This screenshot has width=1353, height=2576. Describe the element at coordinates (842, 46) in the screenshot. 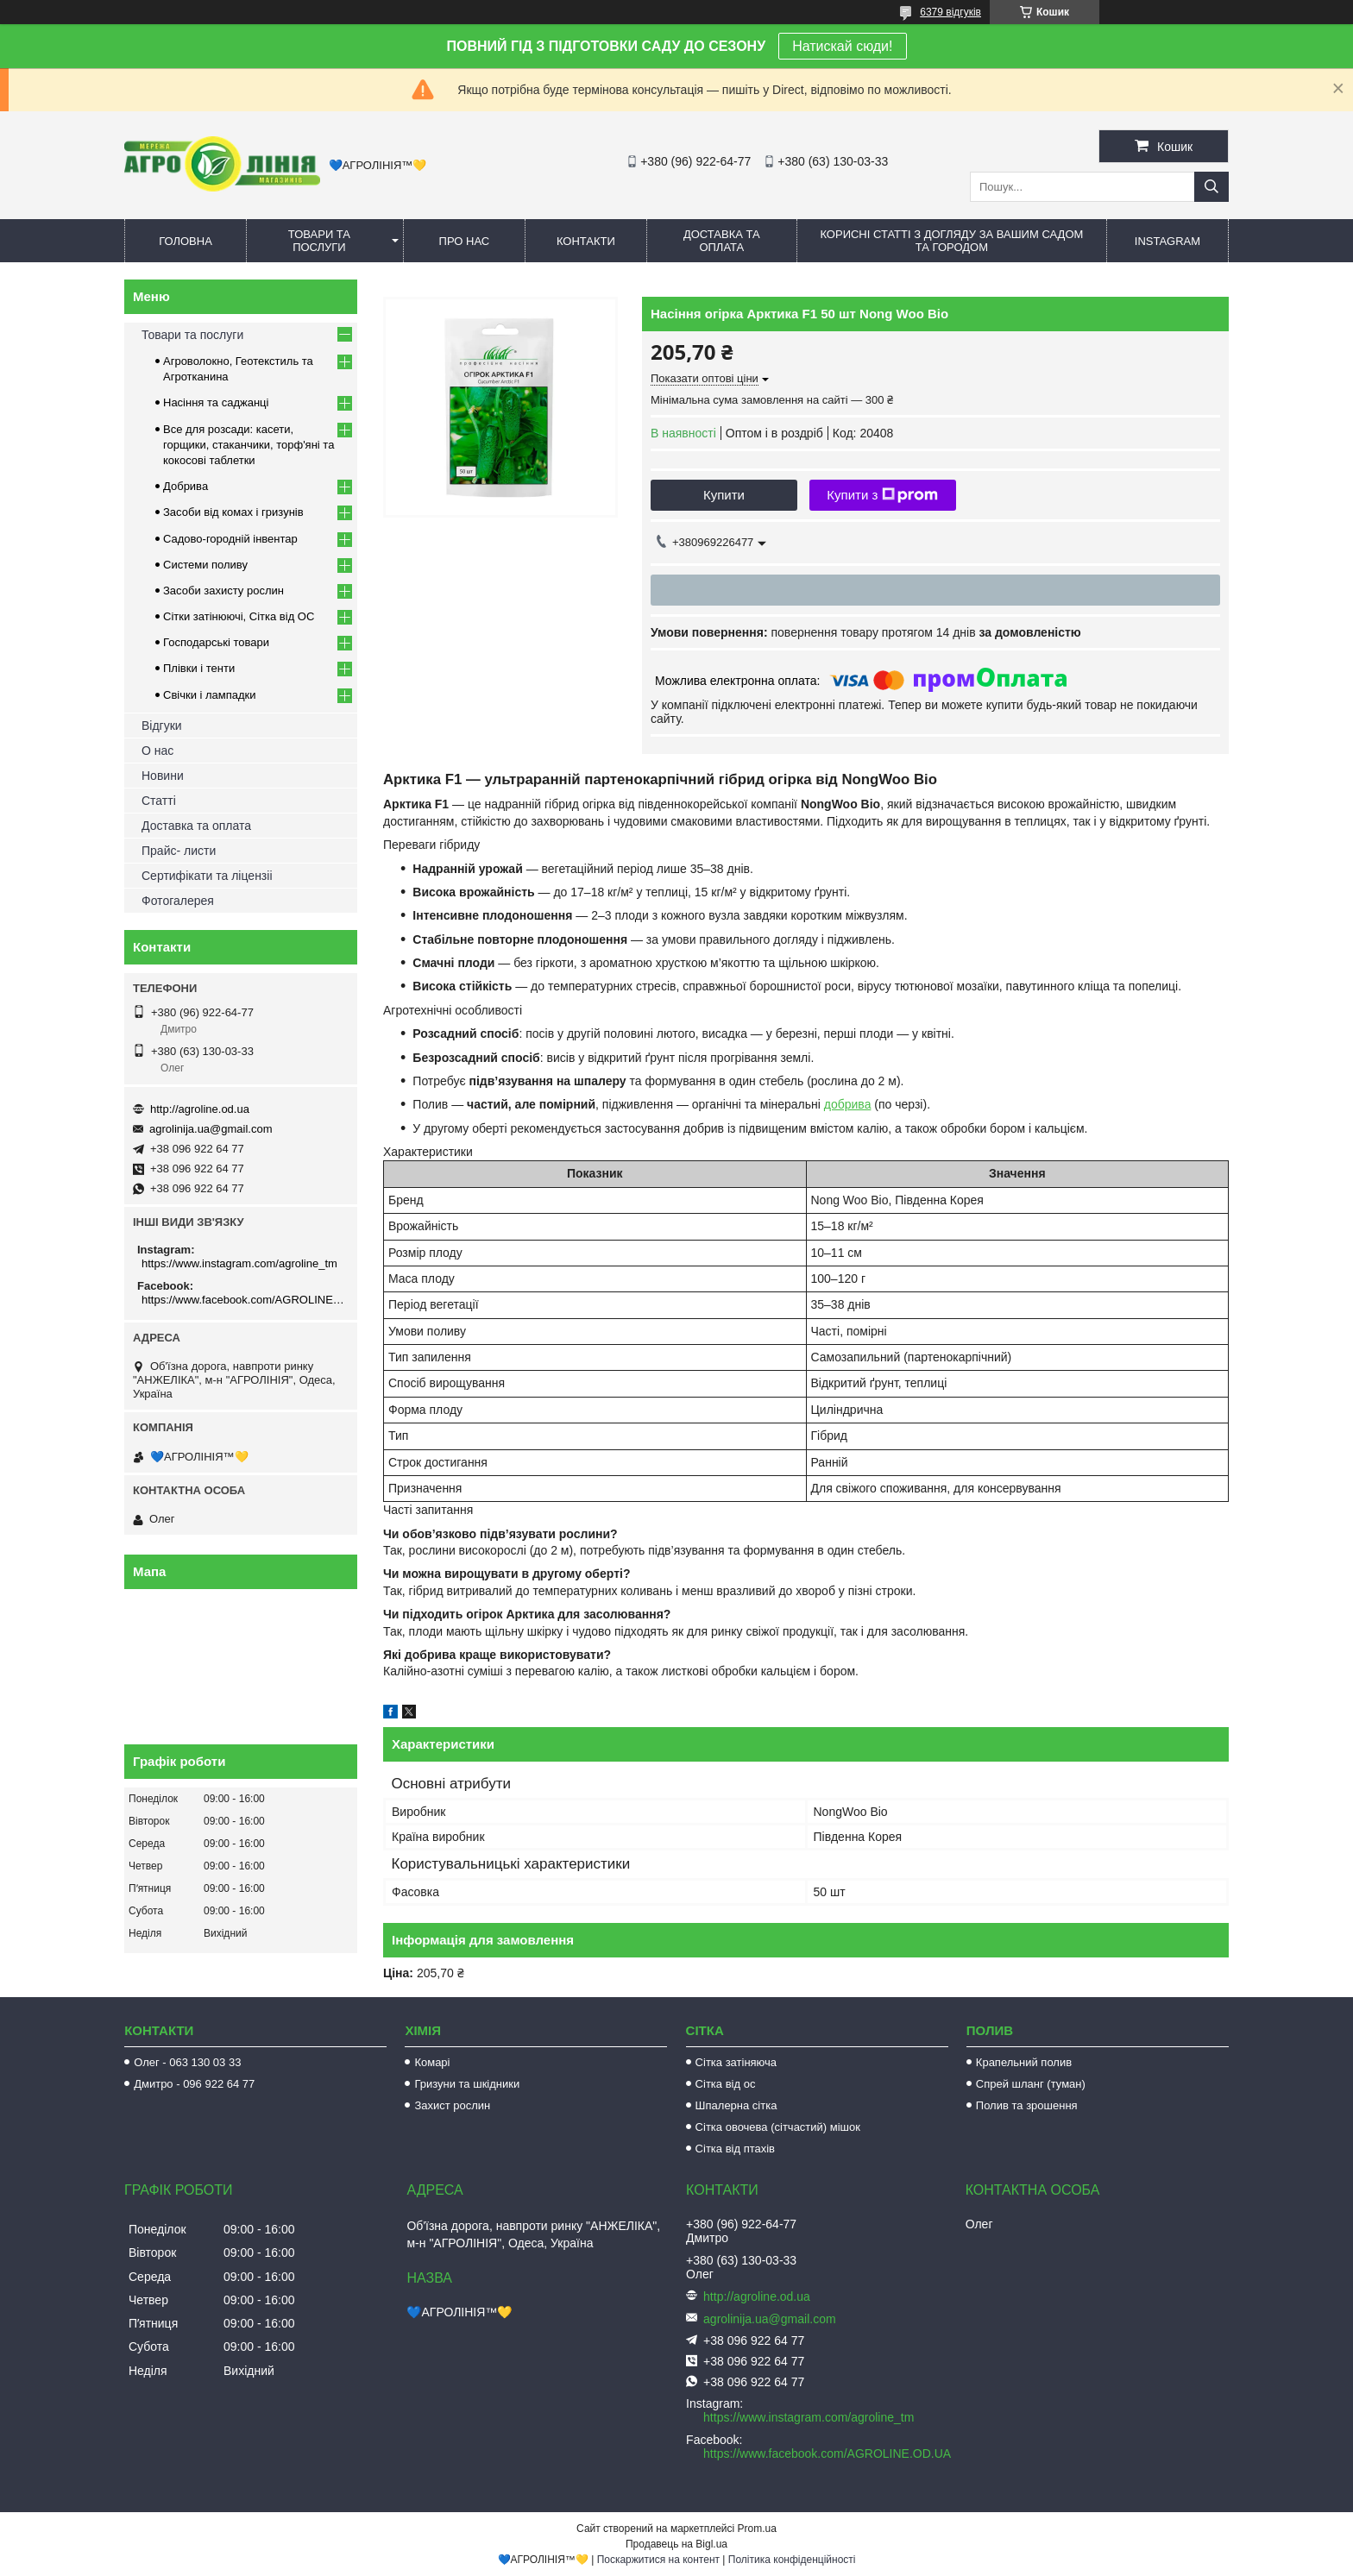

I see `Натискай сюди!` at that location.